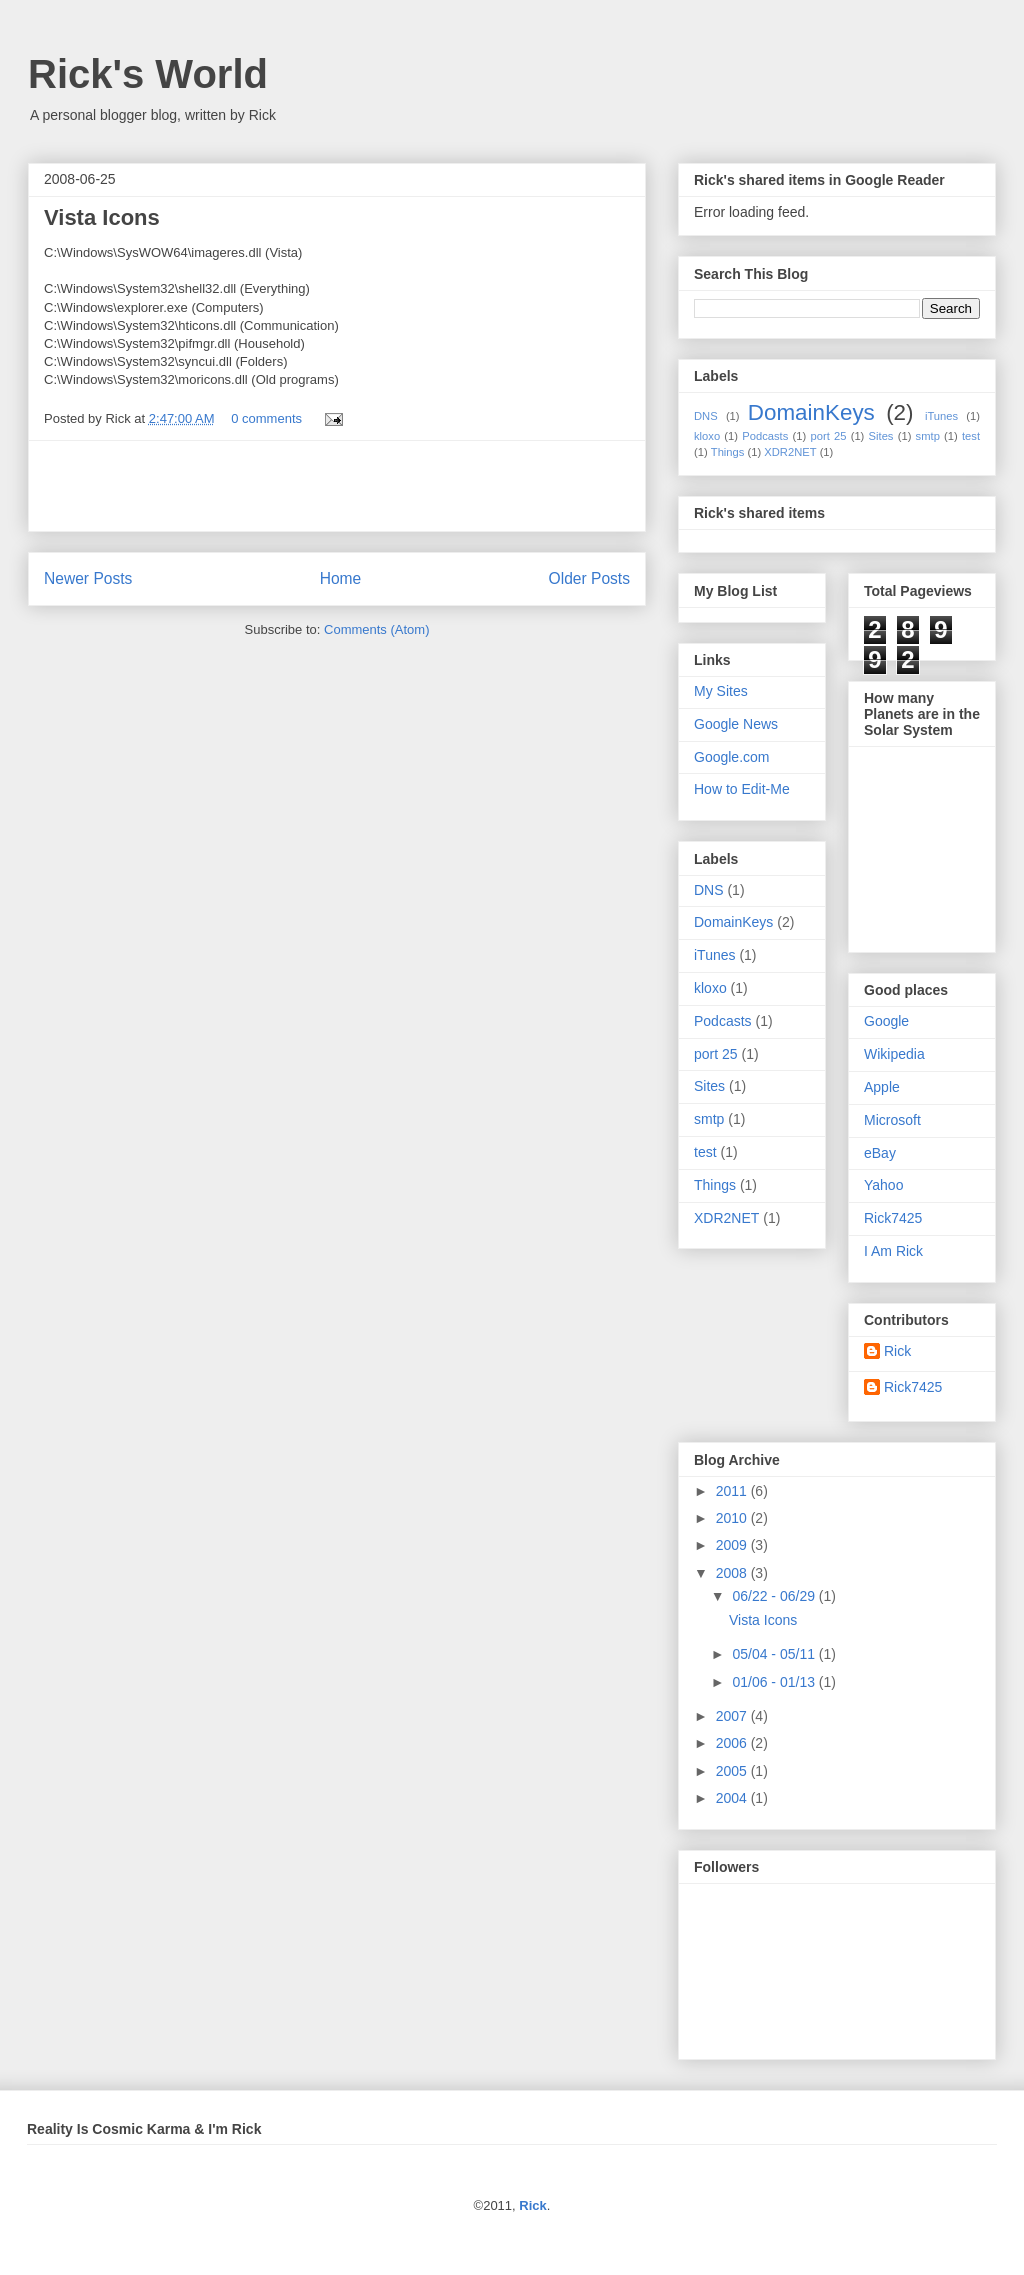 The height and width of the screenshot is (2275, 1024). What do you see at coordinates (790, 452) in the screenshot?
I see `XDR2NET` at bounding box center [790, 452].